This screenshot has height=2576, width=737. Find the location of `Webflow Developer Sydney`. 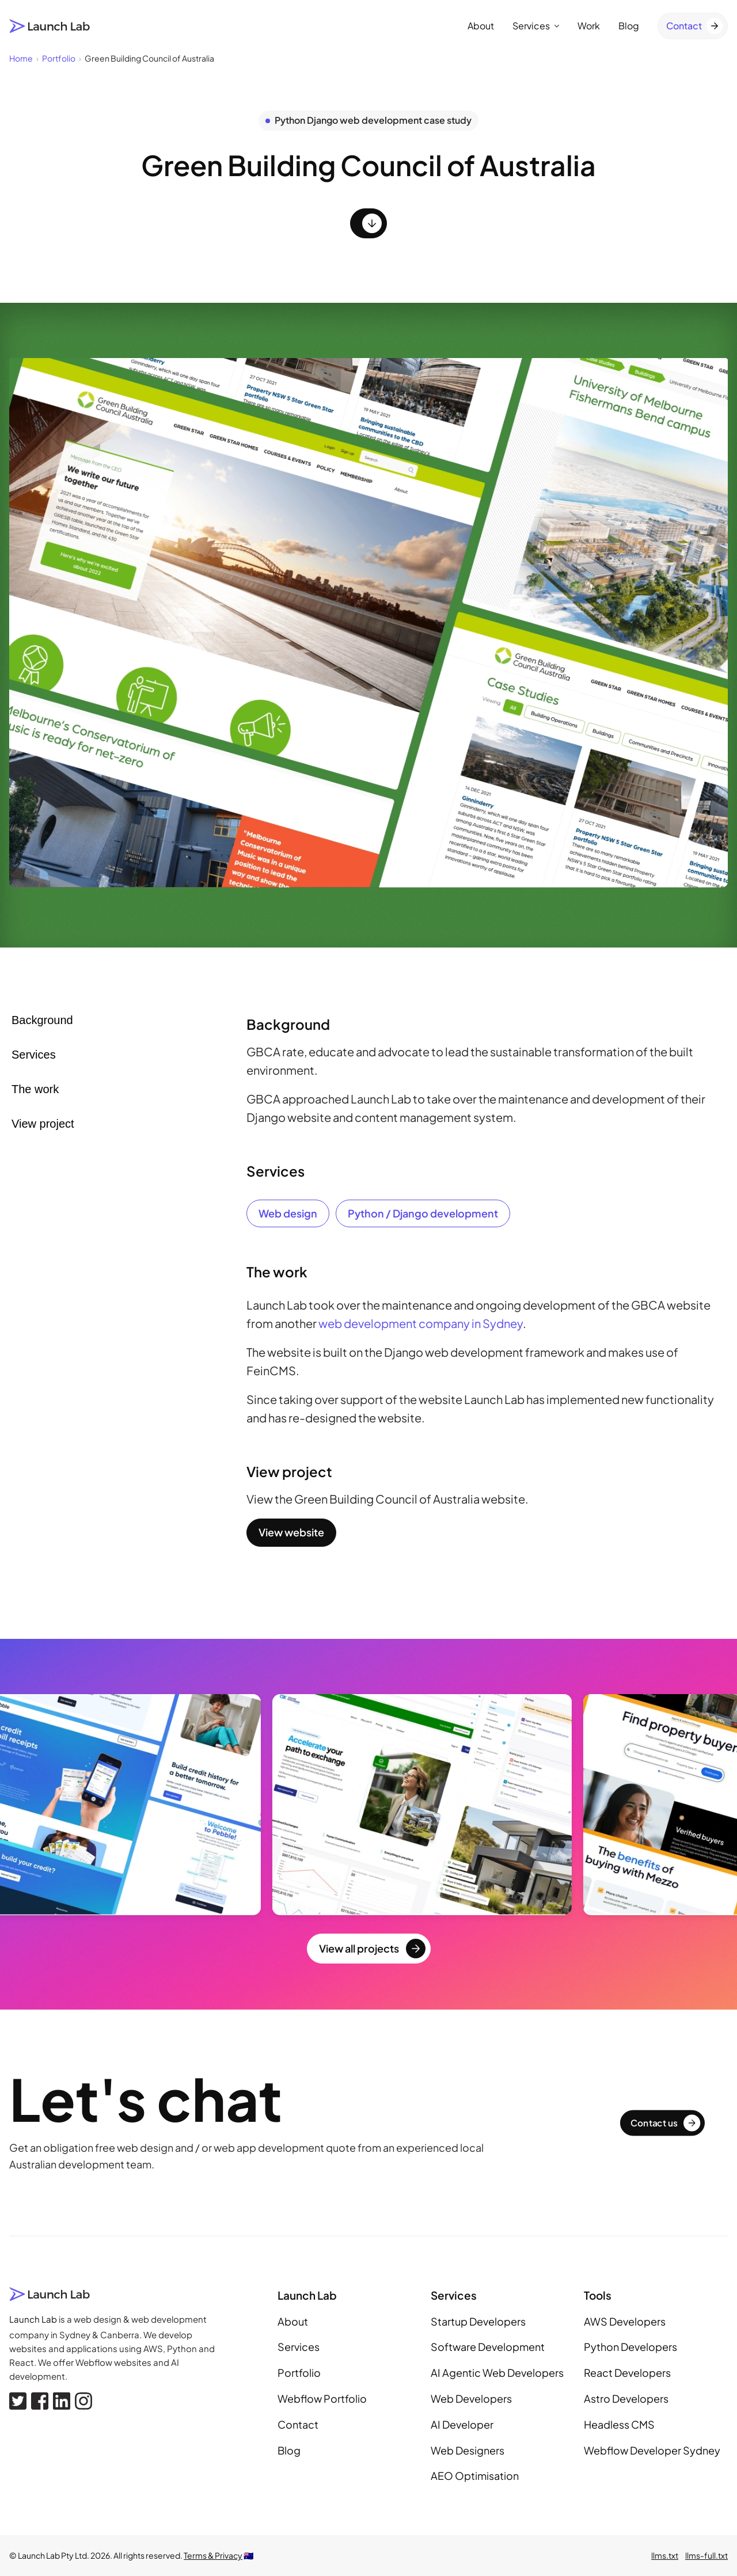

Webflow Developer Sydney is located at coordinates (652, 2450).